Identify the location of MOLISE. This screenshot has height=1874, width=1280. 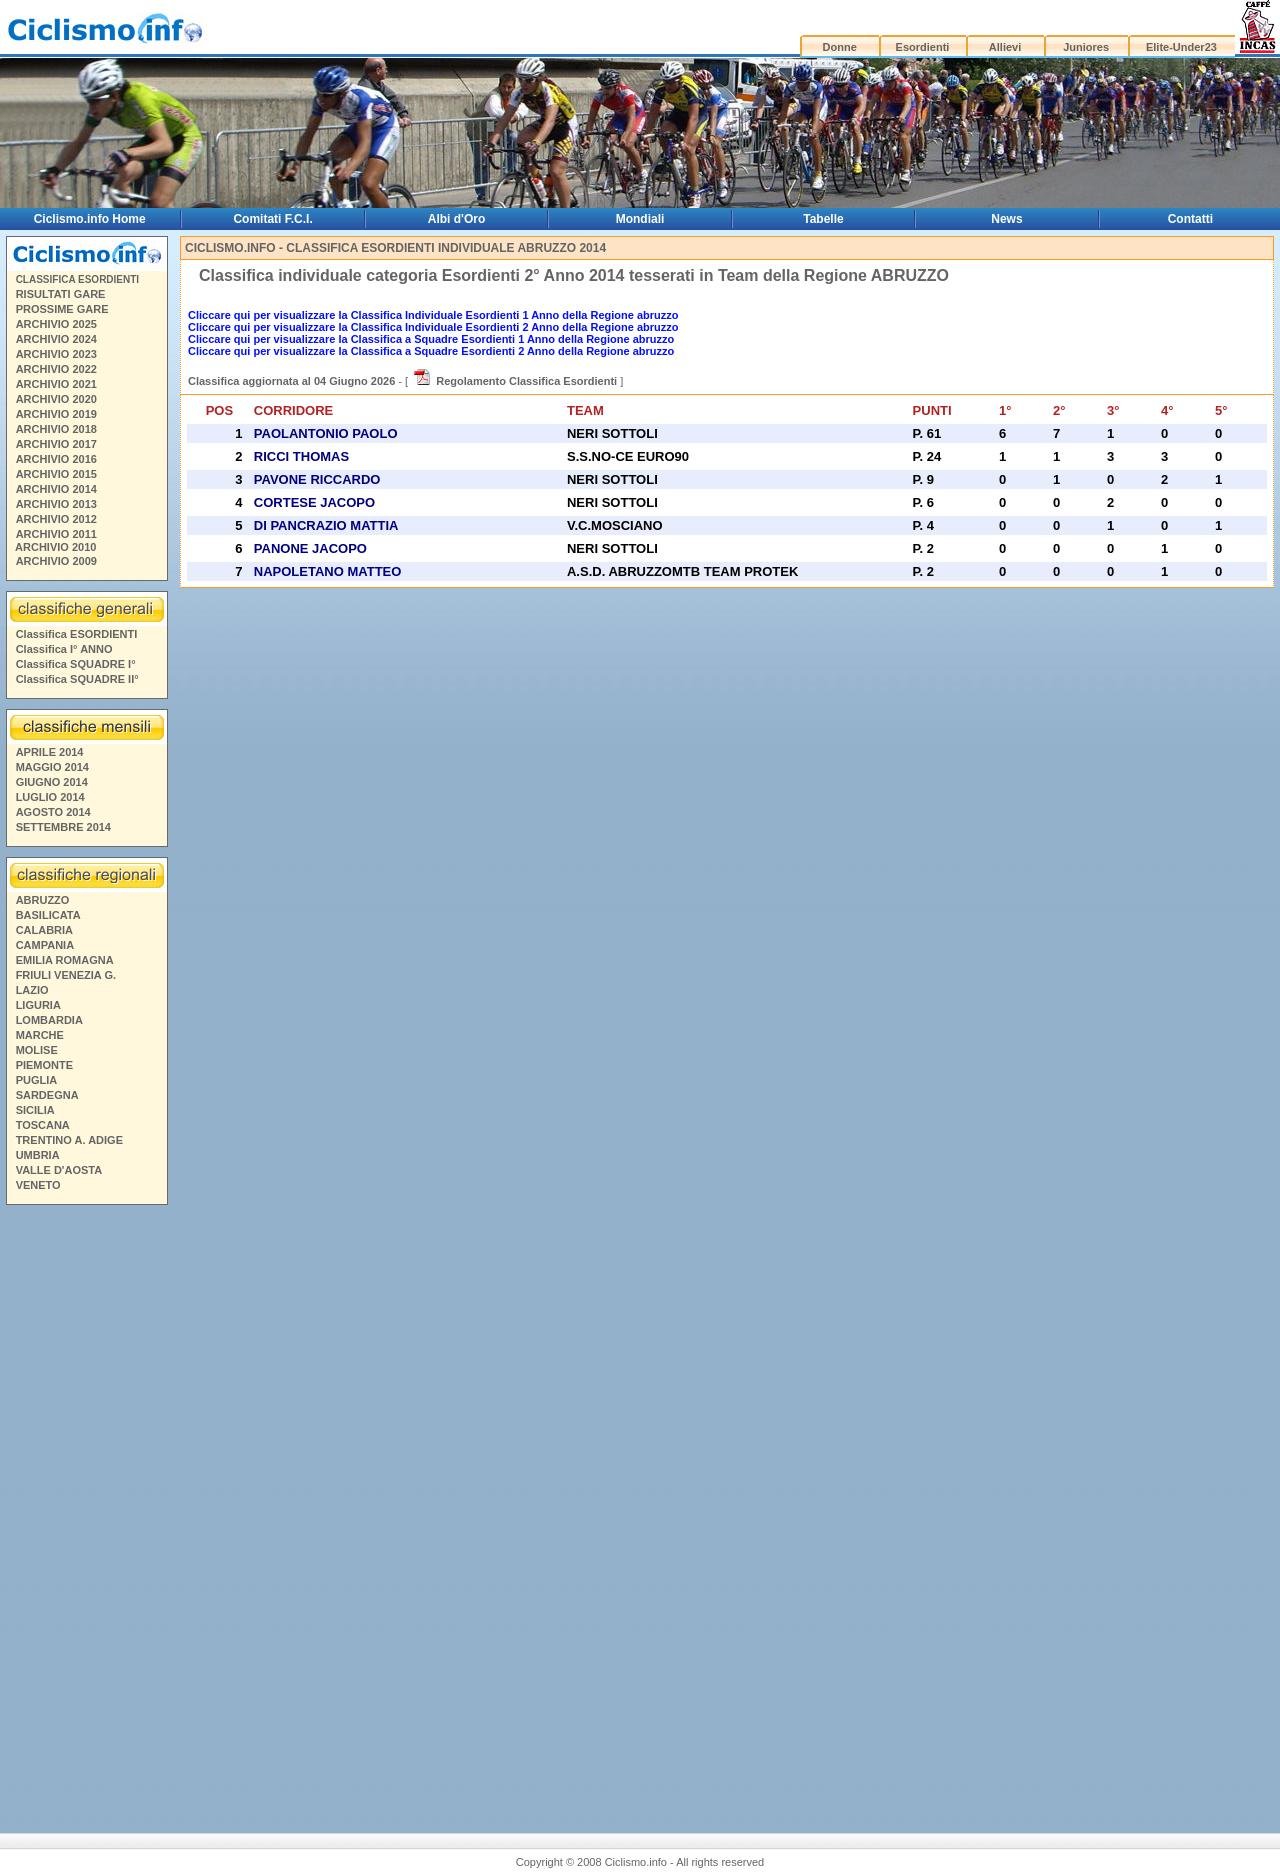
(37, 1050).